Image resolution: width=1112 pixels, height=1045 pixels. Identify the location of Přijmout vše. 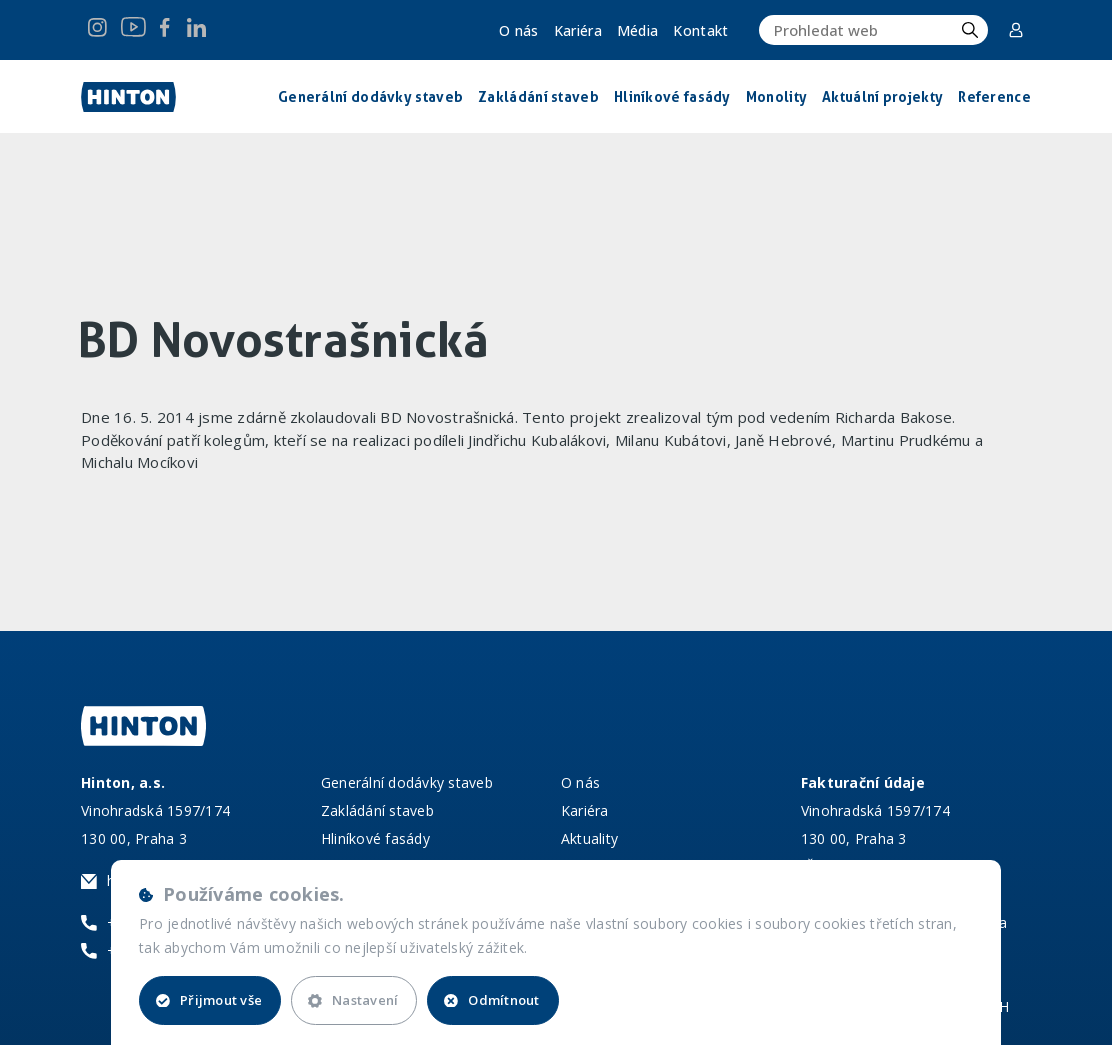
(209, 1000).